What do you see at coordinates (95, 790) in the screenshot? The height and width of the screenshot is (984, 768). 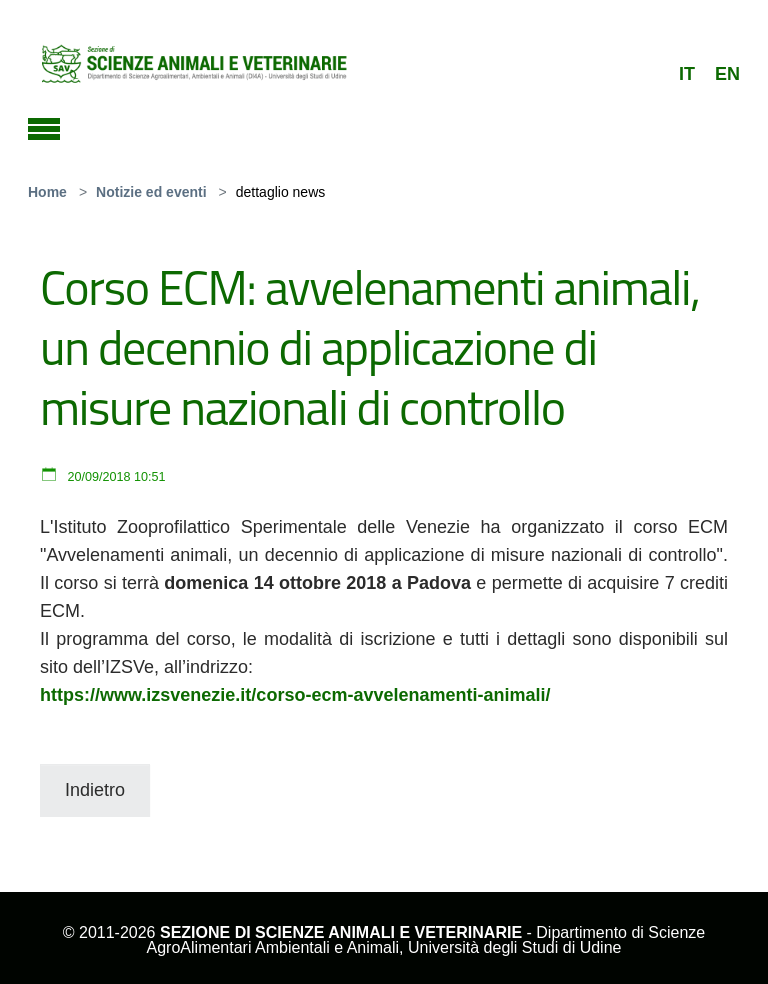 I see `Indietro` at bounding box center [95, 790].